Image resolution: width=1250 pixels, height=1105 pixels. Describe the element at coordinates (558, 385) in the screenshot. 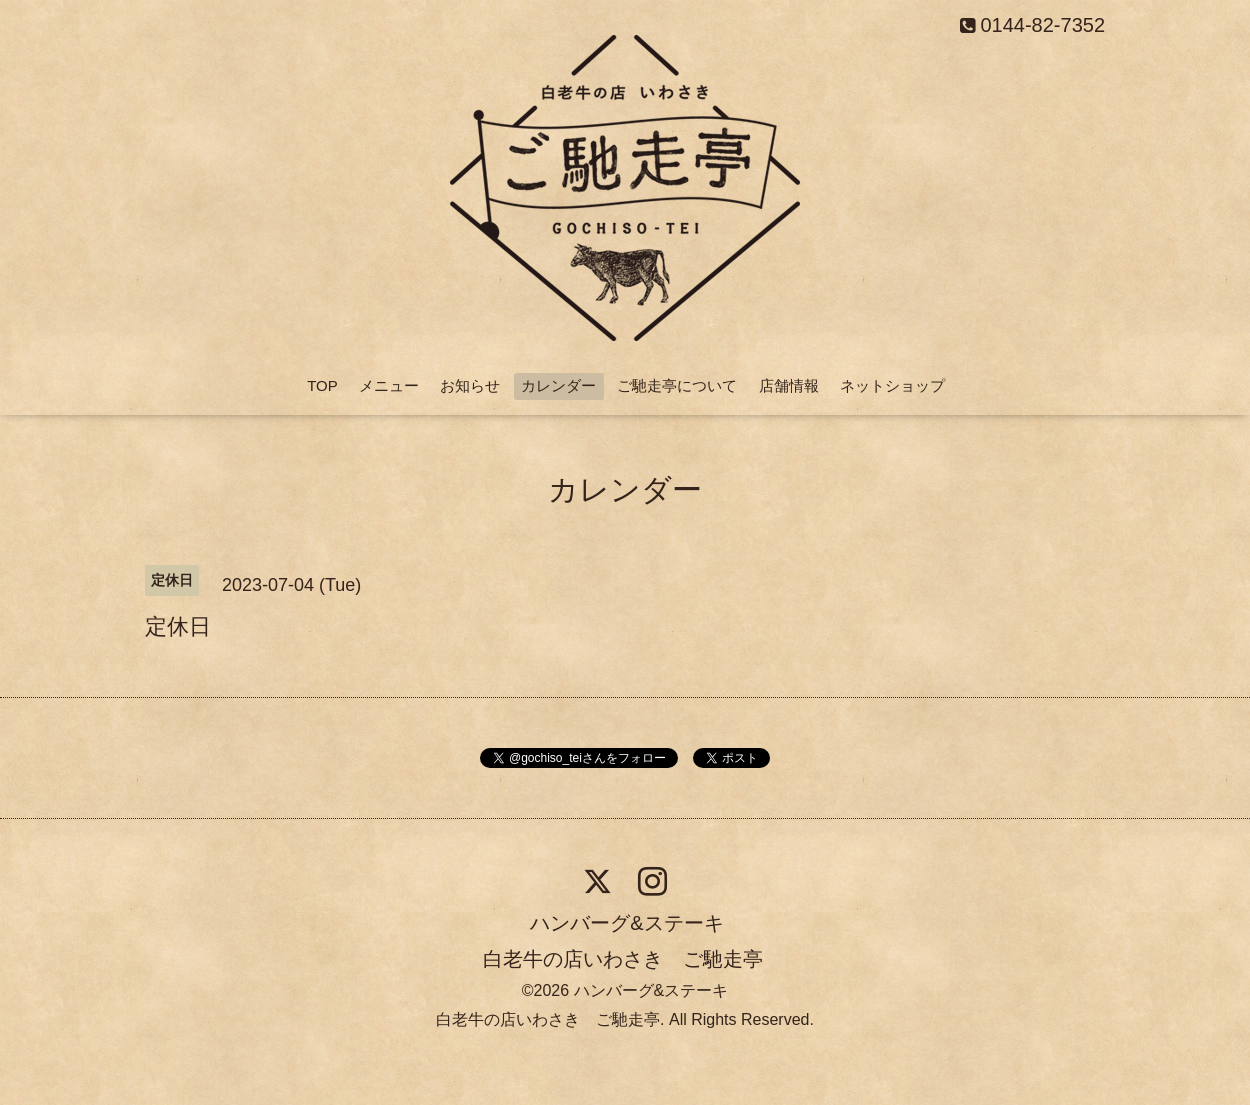

I see `カレンダー` at that location.